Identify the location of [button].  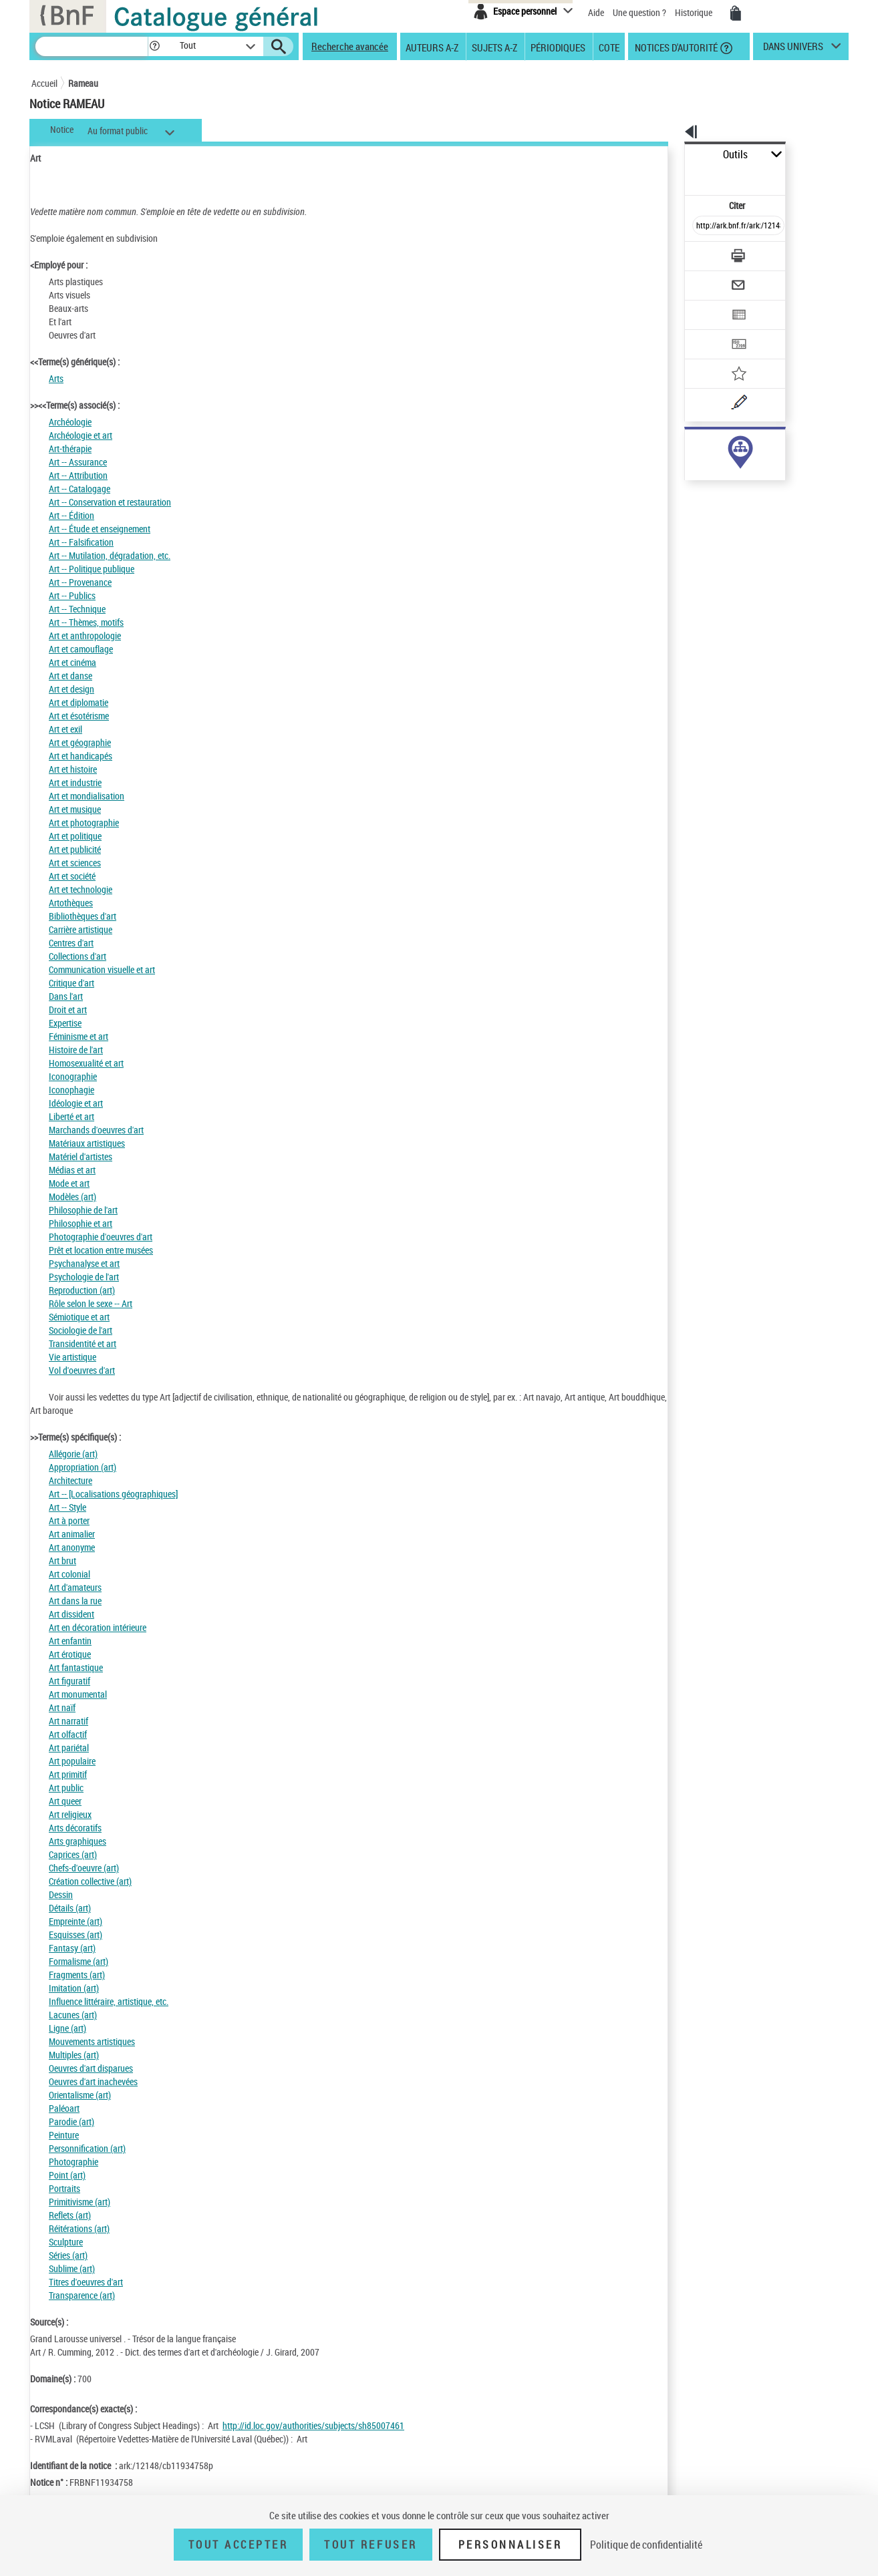
(154, 46).